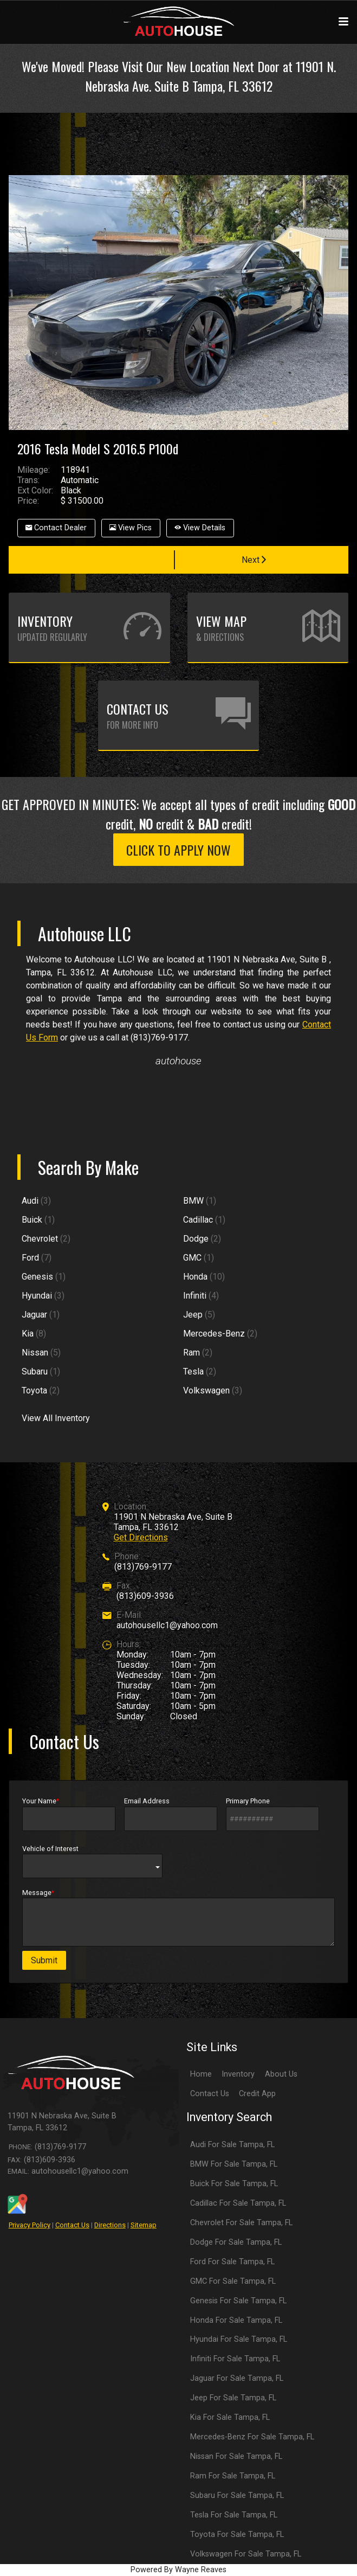 The image size is (357, 2576). What do you see at coordinates (232, 2144) in the screenshot?
I see `Audi For Sale Tampa, FL` at bounding box center [232, 2144].